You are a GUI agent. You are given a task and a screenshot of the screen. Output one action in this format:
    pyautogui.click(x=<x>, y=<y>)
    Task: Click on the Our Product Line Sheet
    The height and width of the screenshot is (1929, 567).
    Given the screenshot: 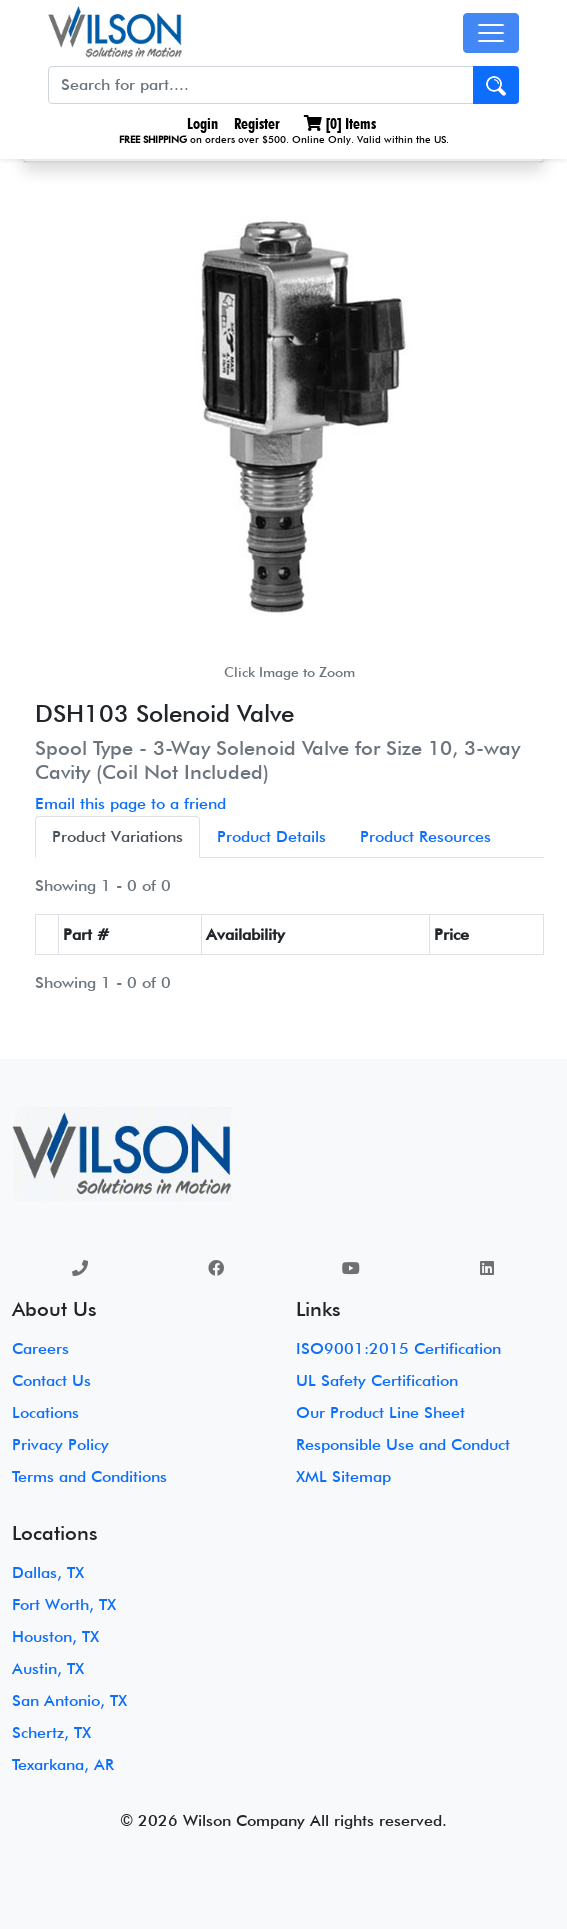 What is the action you would take?
    pyautogui.click(x=380, y=1412)
    